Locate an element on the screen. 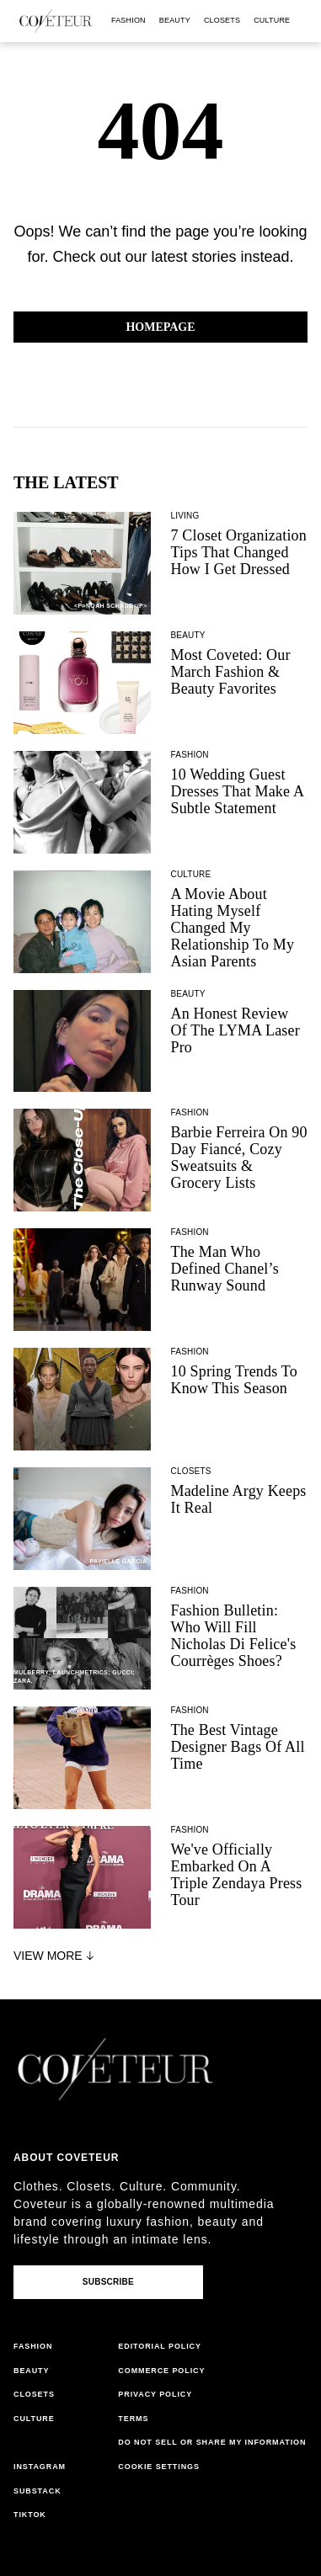  substack is located at coordinates (37, 2491).